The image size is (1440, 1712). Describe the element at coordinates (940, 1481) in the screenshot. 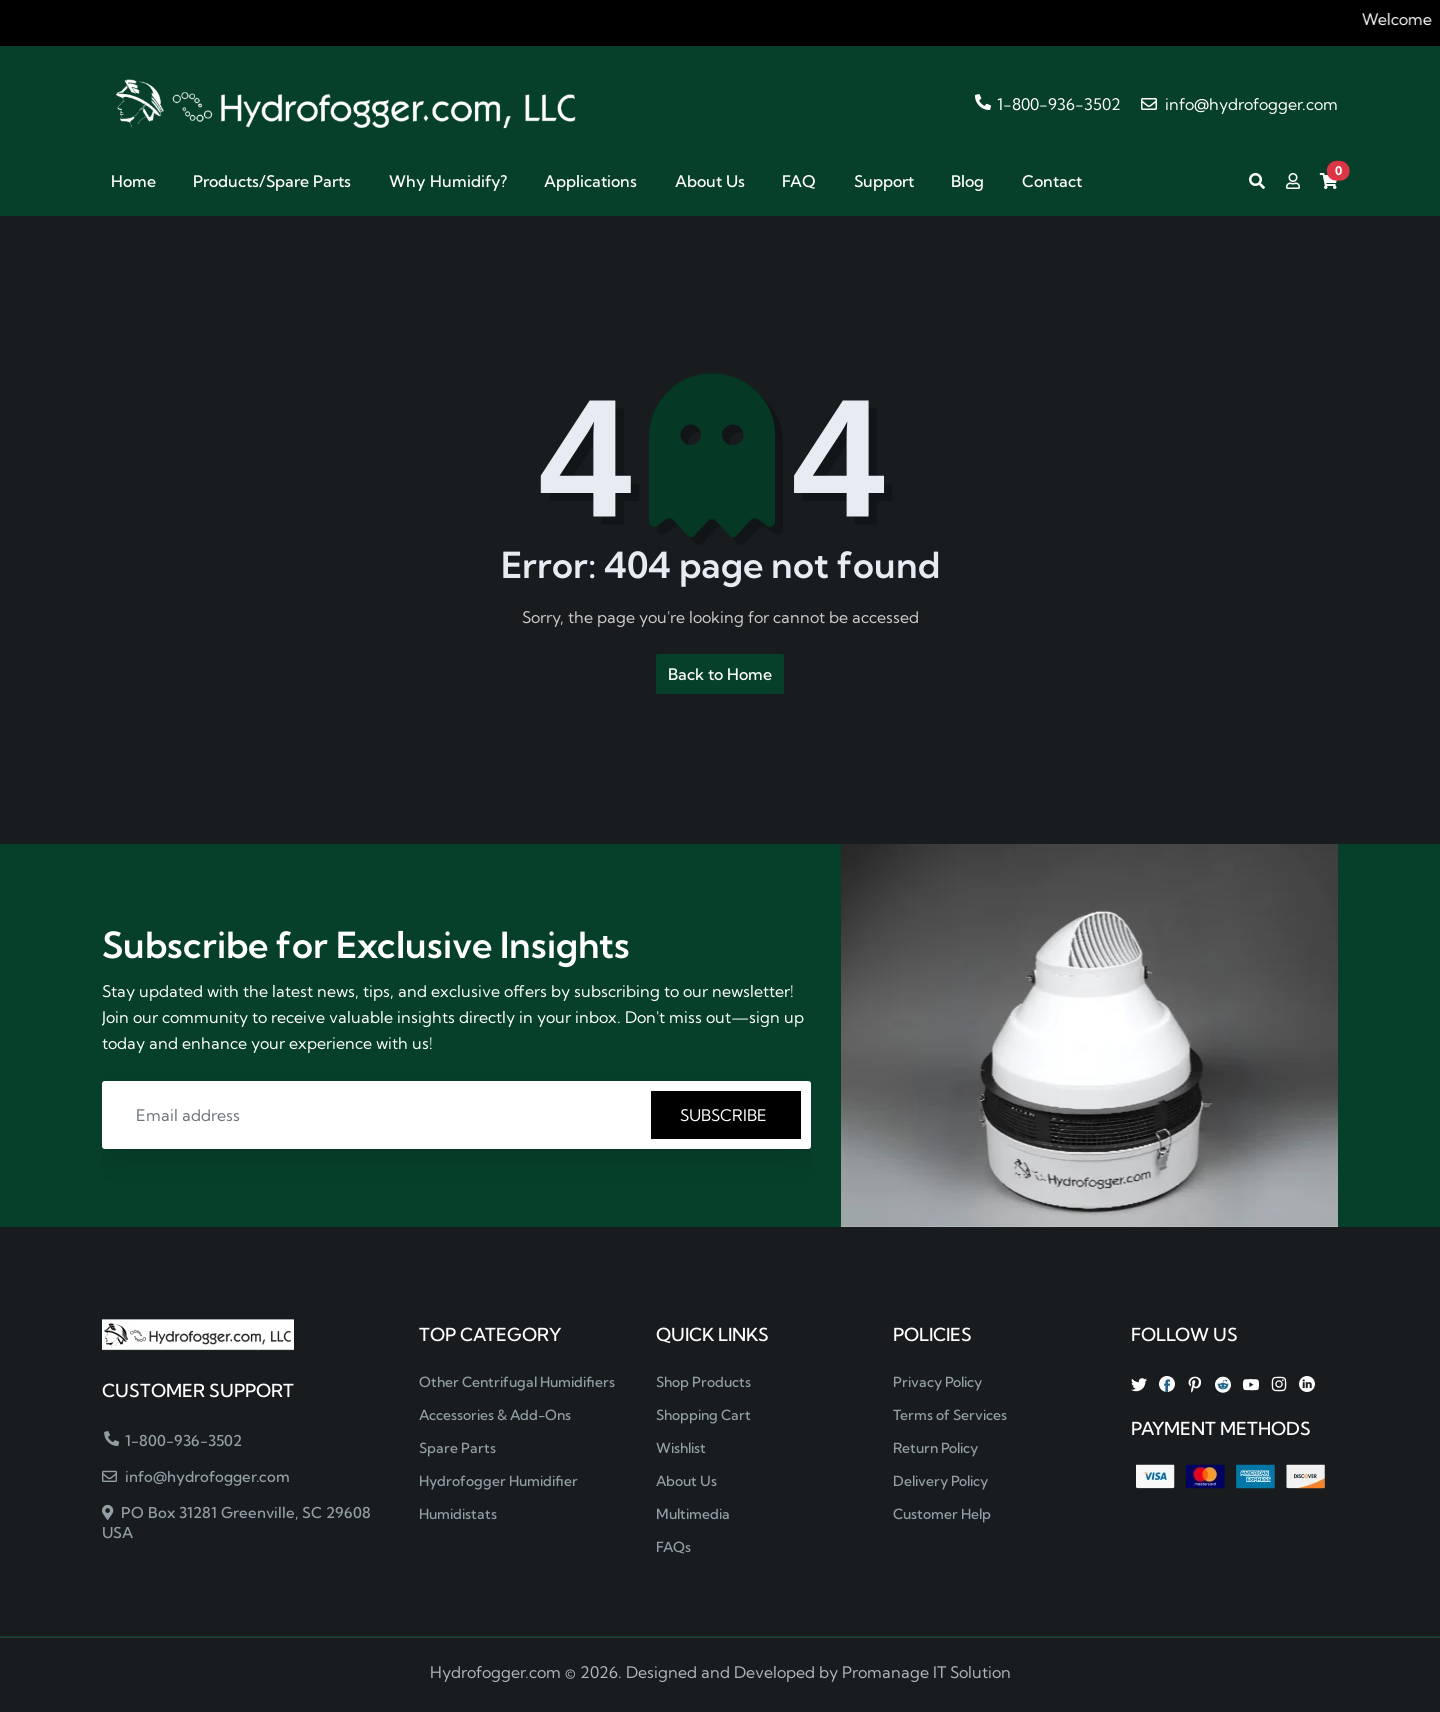

I see `Delivery Policy` at that location.